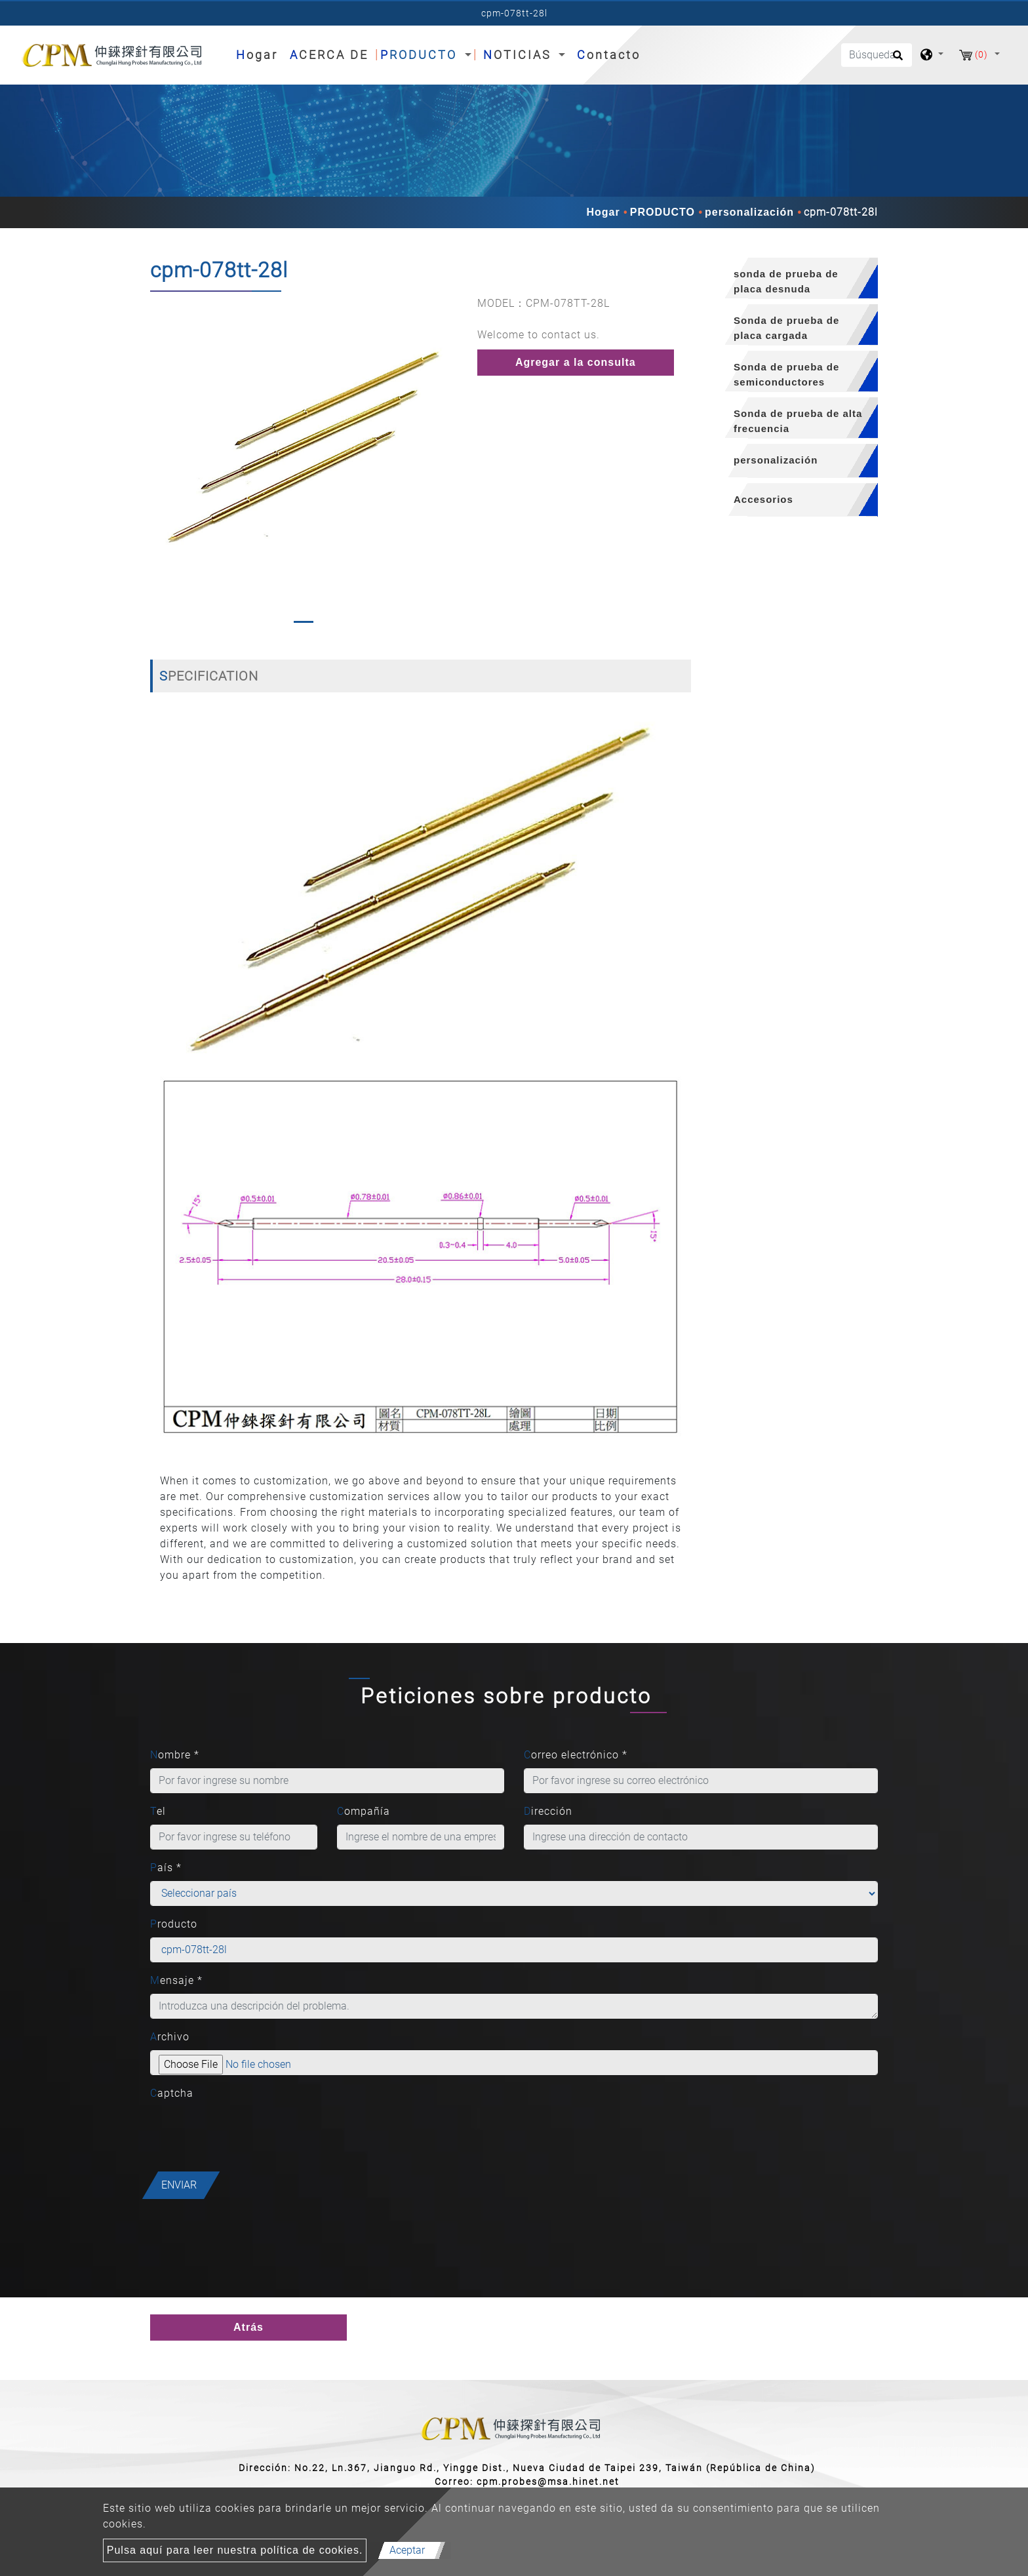  What do you see at coordinates (407, 2550) in the screenshot?
I see `Aceptar` at bounding box center [407, 2550].